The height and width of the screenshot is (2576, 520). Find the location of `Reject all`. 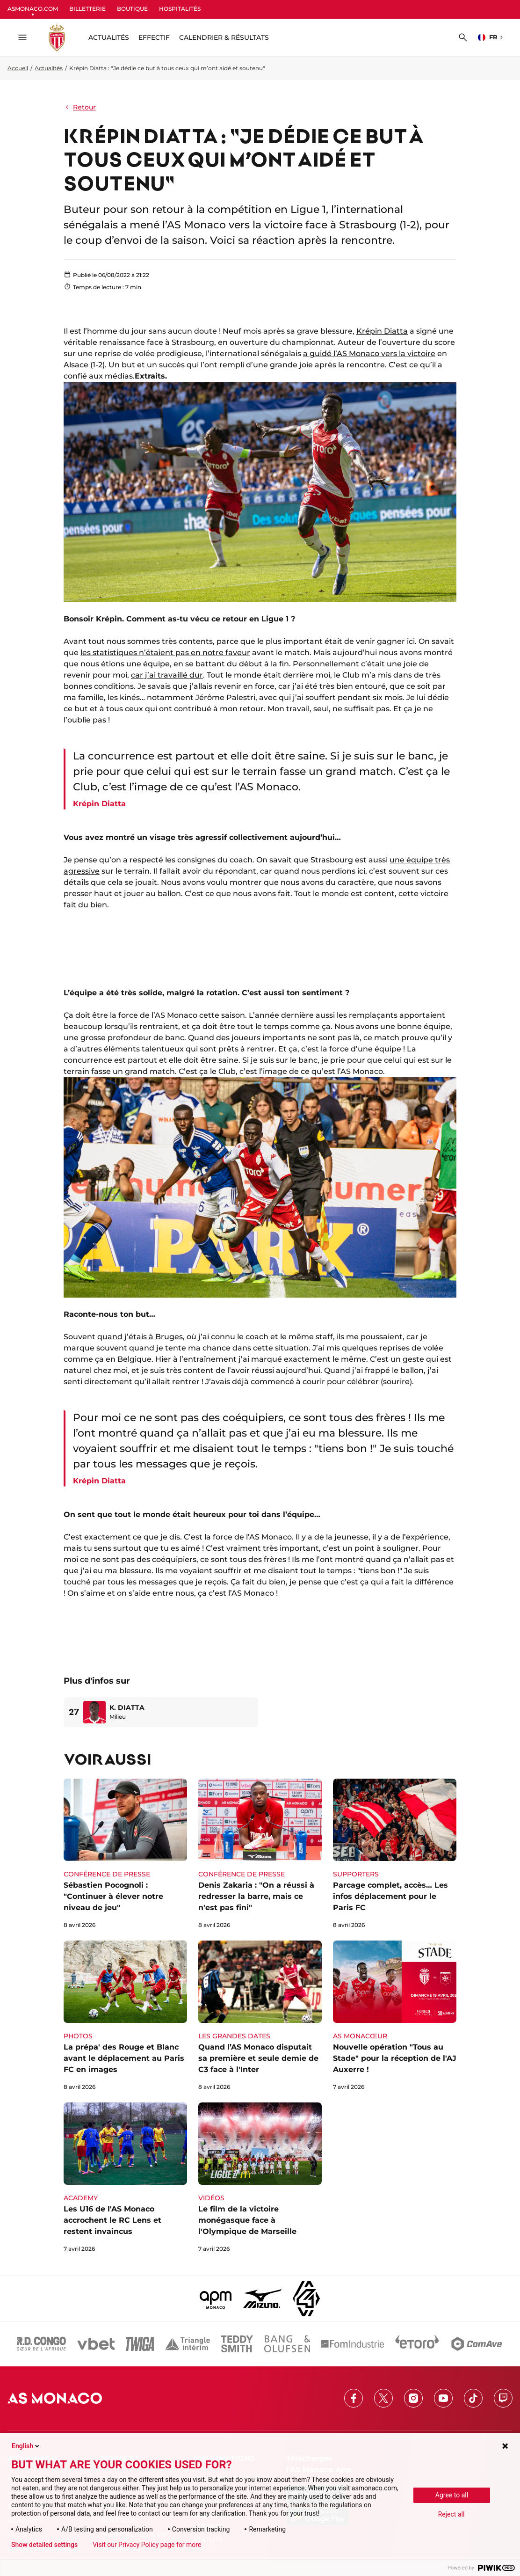

Reject all is located at coordinates (451, 2514).